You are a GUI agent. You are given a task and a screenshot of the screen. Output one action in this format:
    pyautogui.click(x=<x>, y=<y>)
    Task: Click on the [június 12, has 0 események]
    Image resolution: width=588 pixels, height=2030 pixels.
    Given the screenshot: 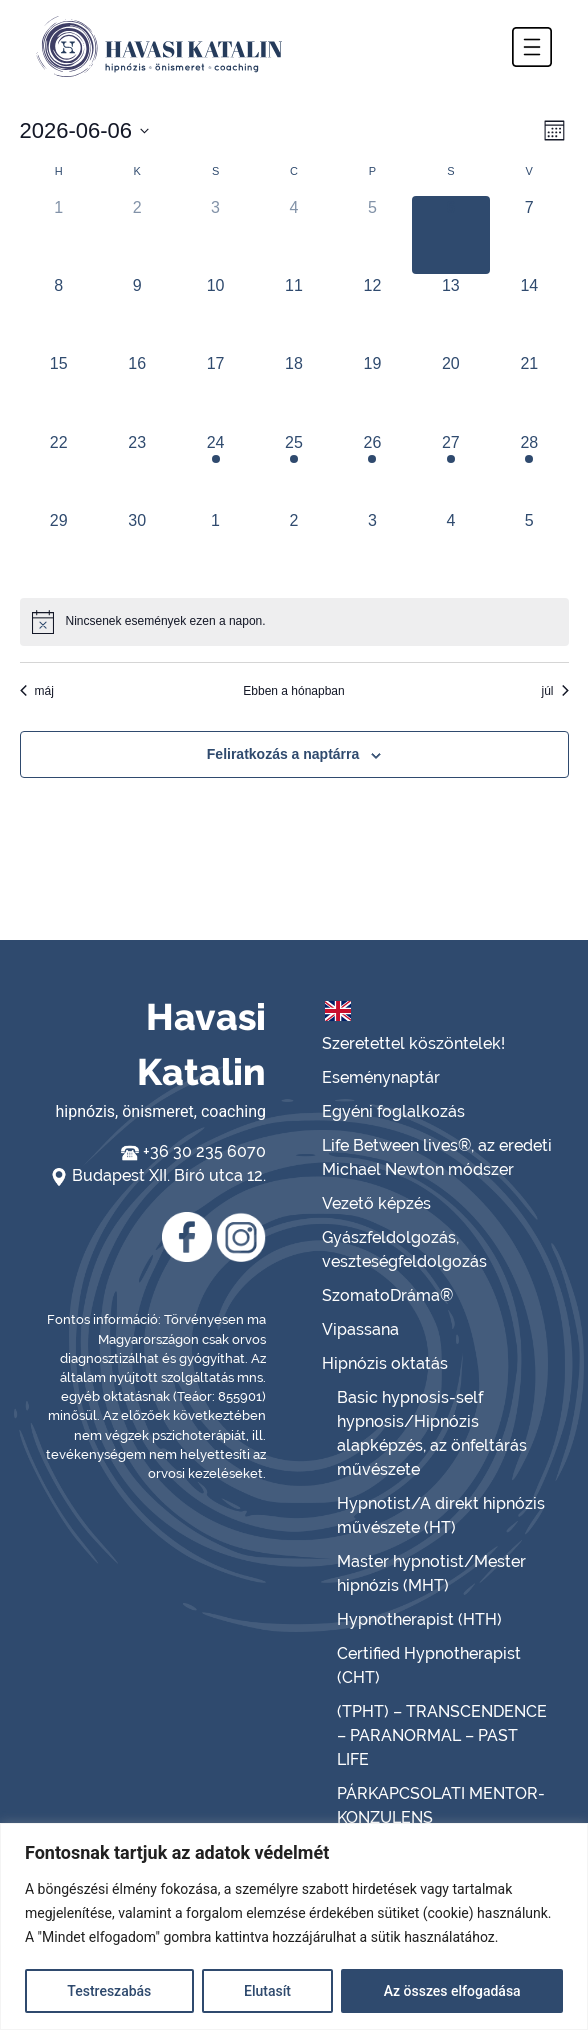 What is the action you would take?
    pyautogui.click(x=372, y=313)
    